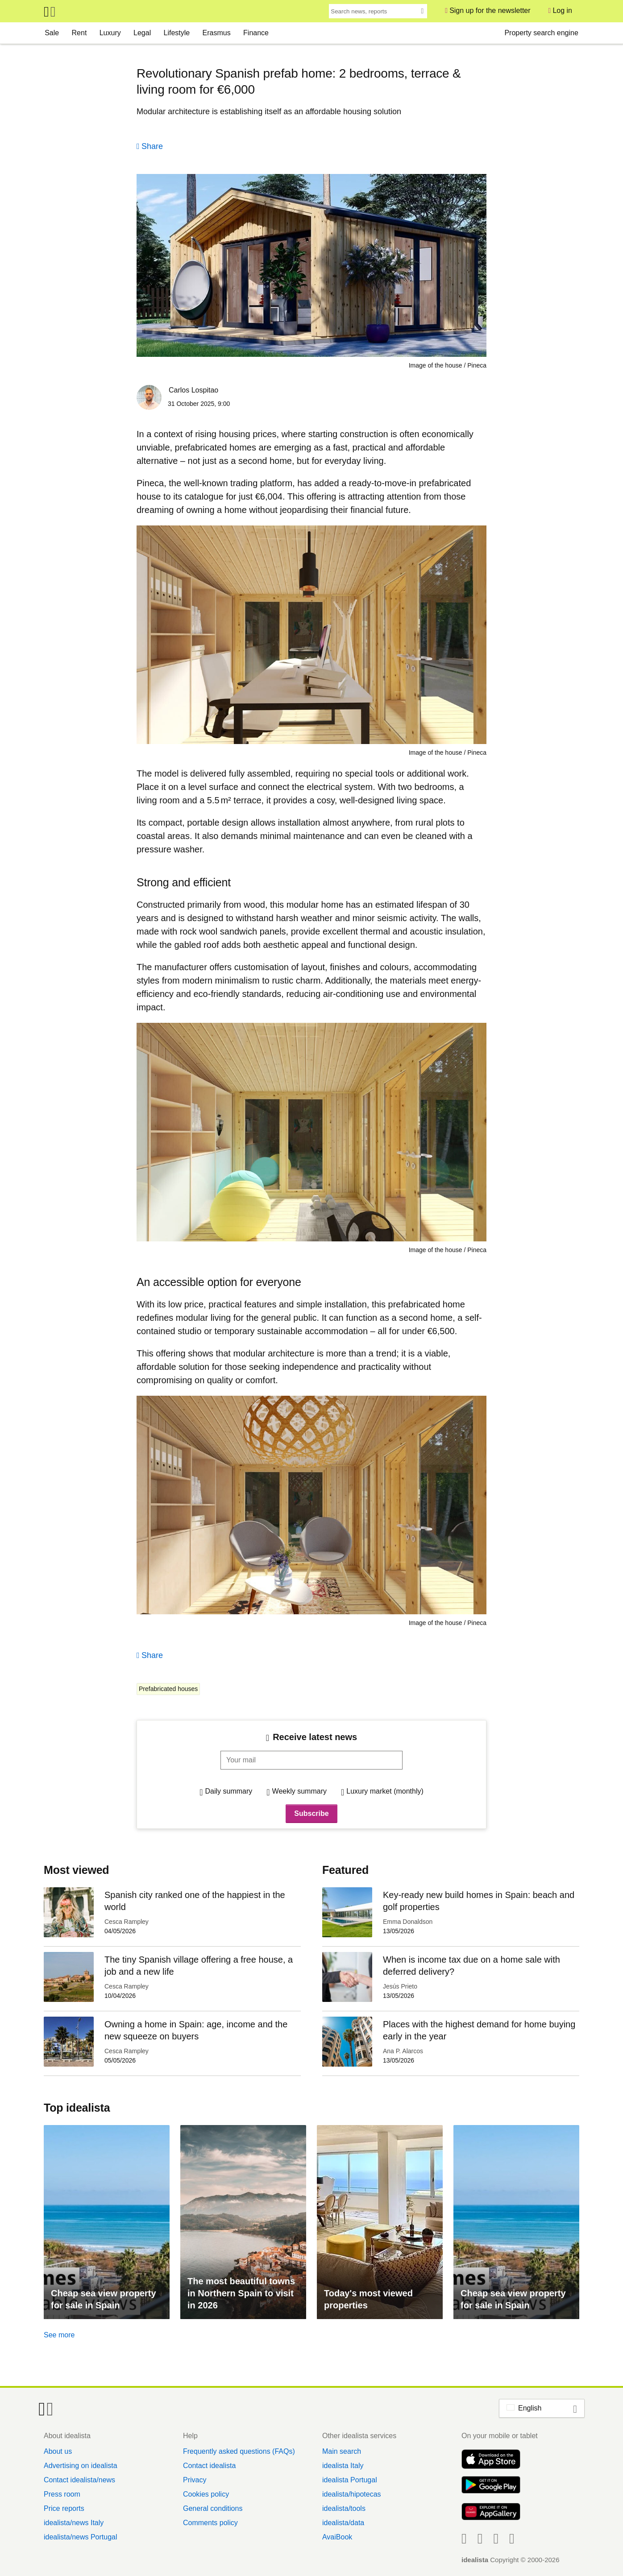 This screenshot has height=2576, width=623. I want to click on idealista Italy, so click(343, 2465).